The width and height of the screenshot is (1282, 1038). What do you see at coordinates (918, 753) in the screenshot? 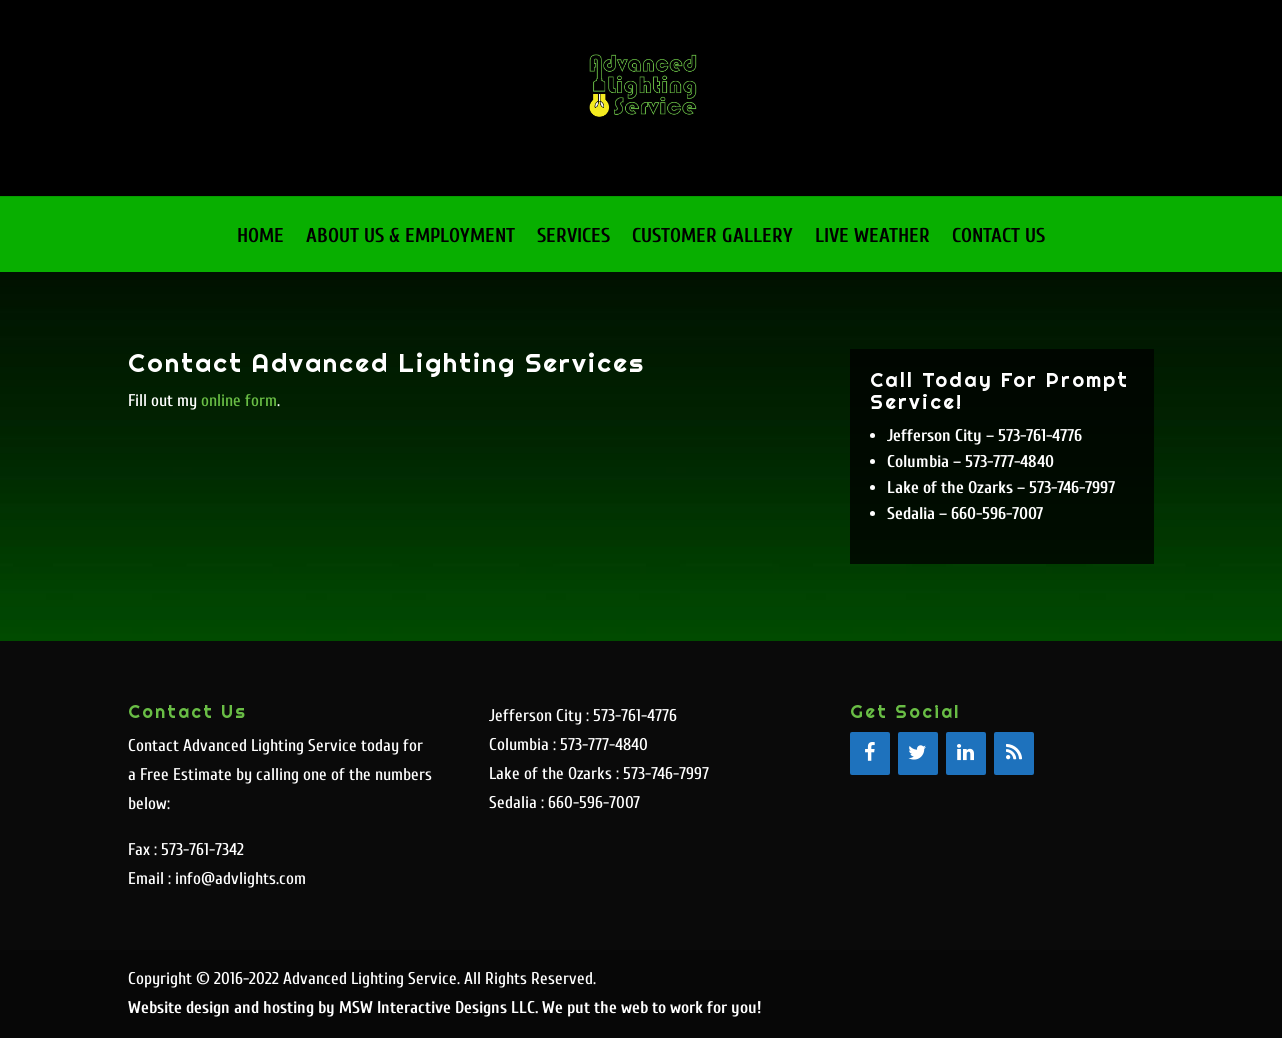
I see `[Twitter]` at bounding box center [918, 753].